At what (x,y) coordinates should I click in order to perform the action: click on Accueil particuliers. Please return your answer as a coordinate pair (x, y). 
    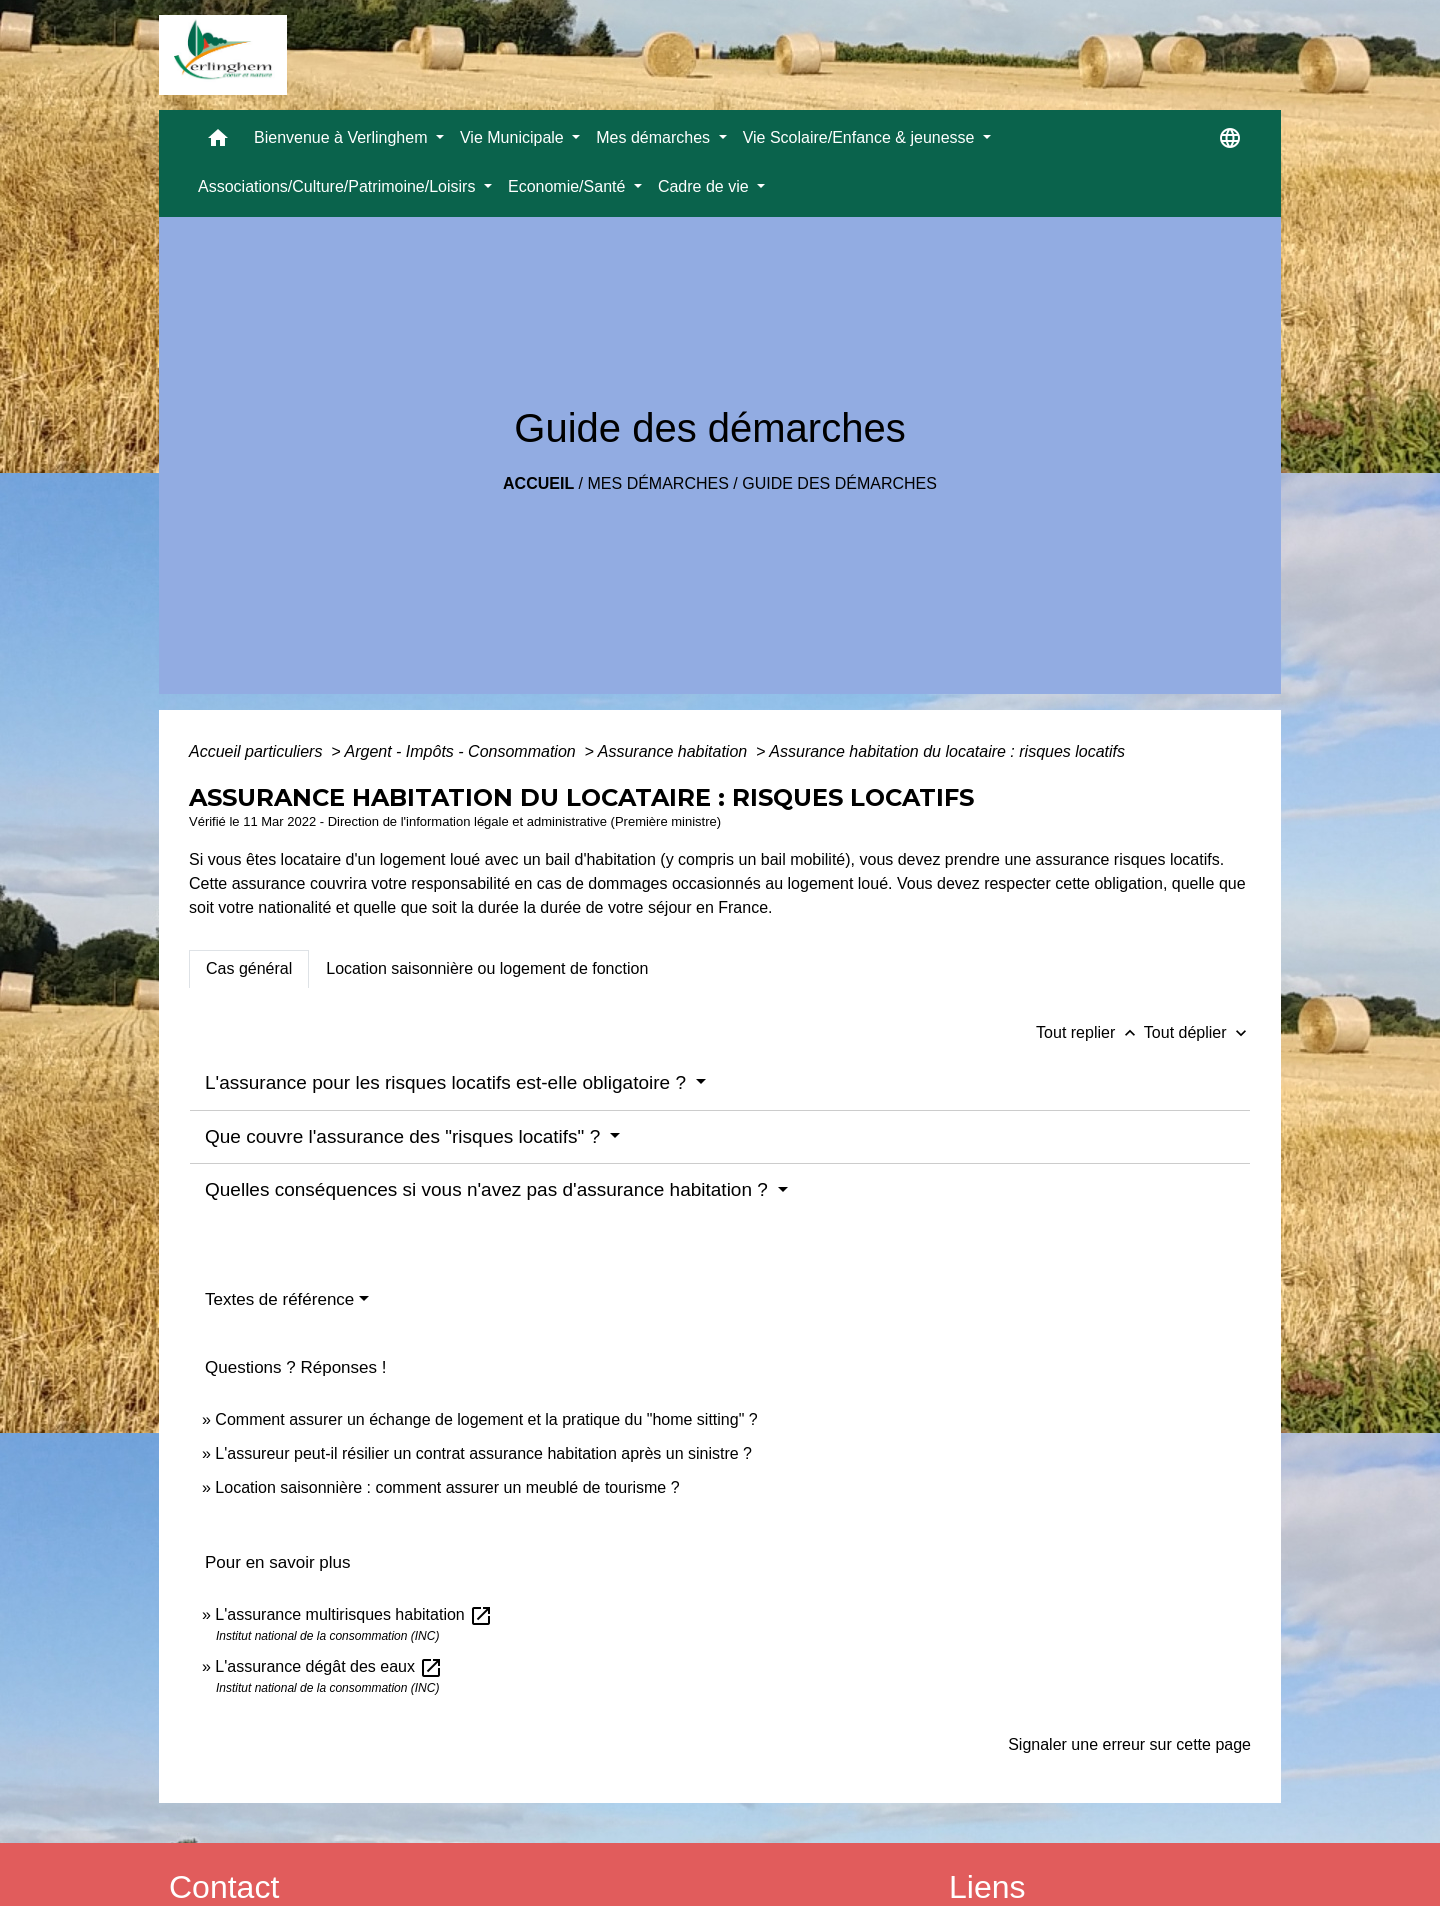
    Looking at the image, I should click on (258, 751).